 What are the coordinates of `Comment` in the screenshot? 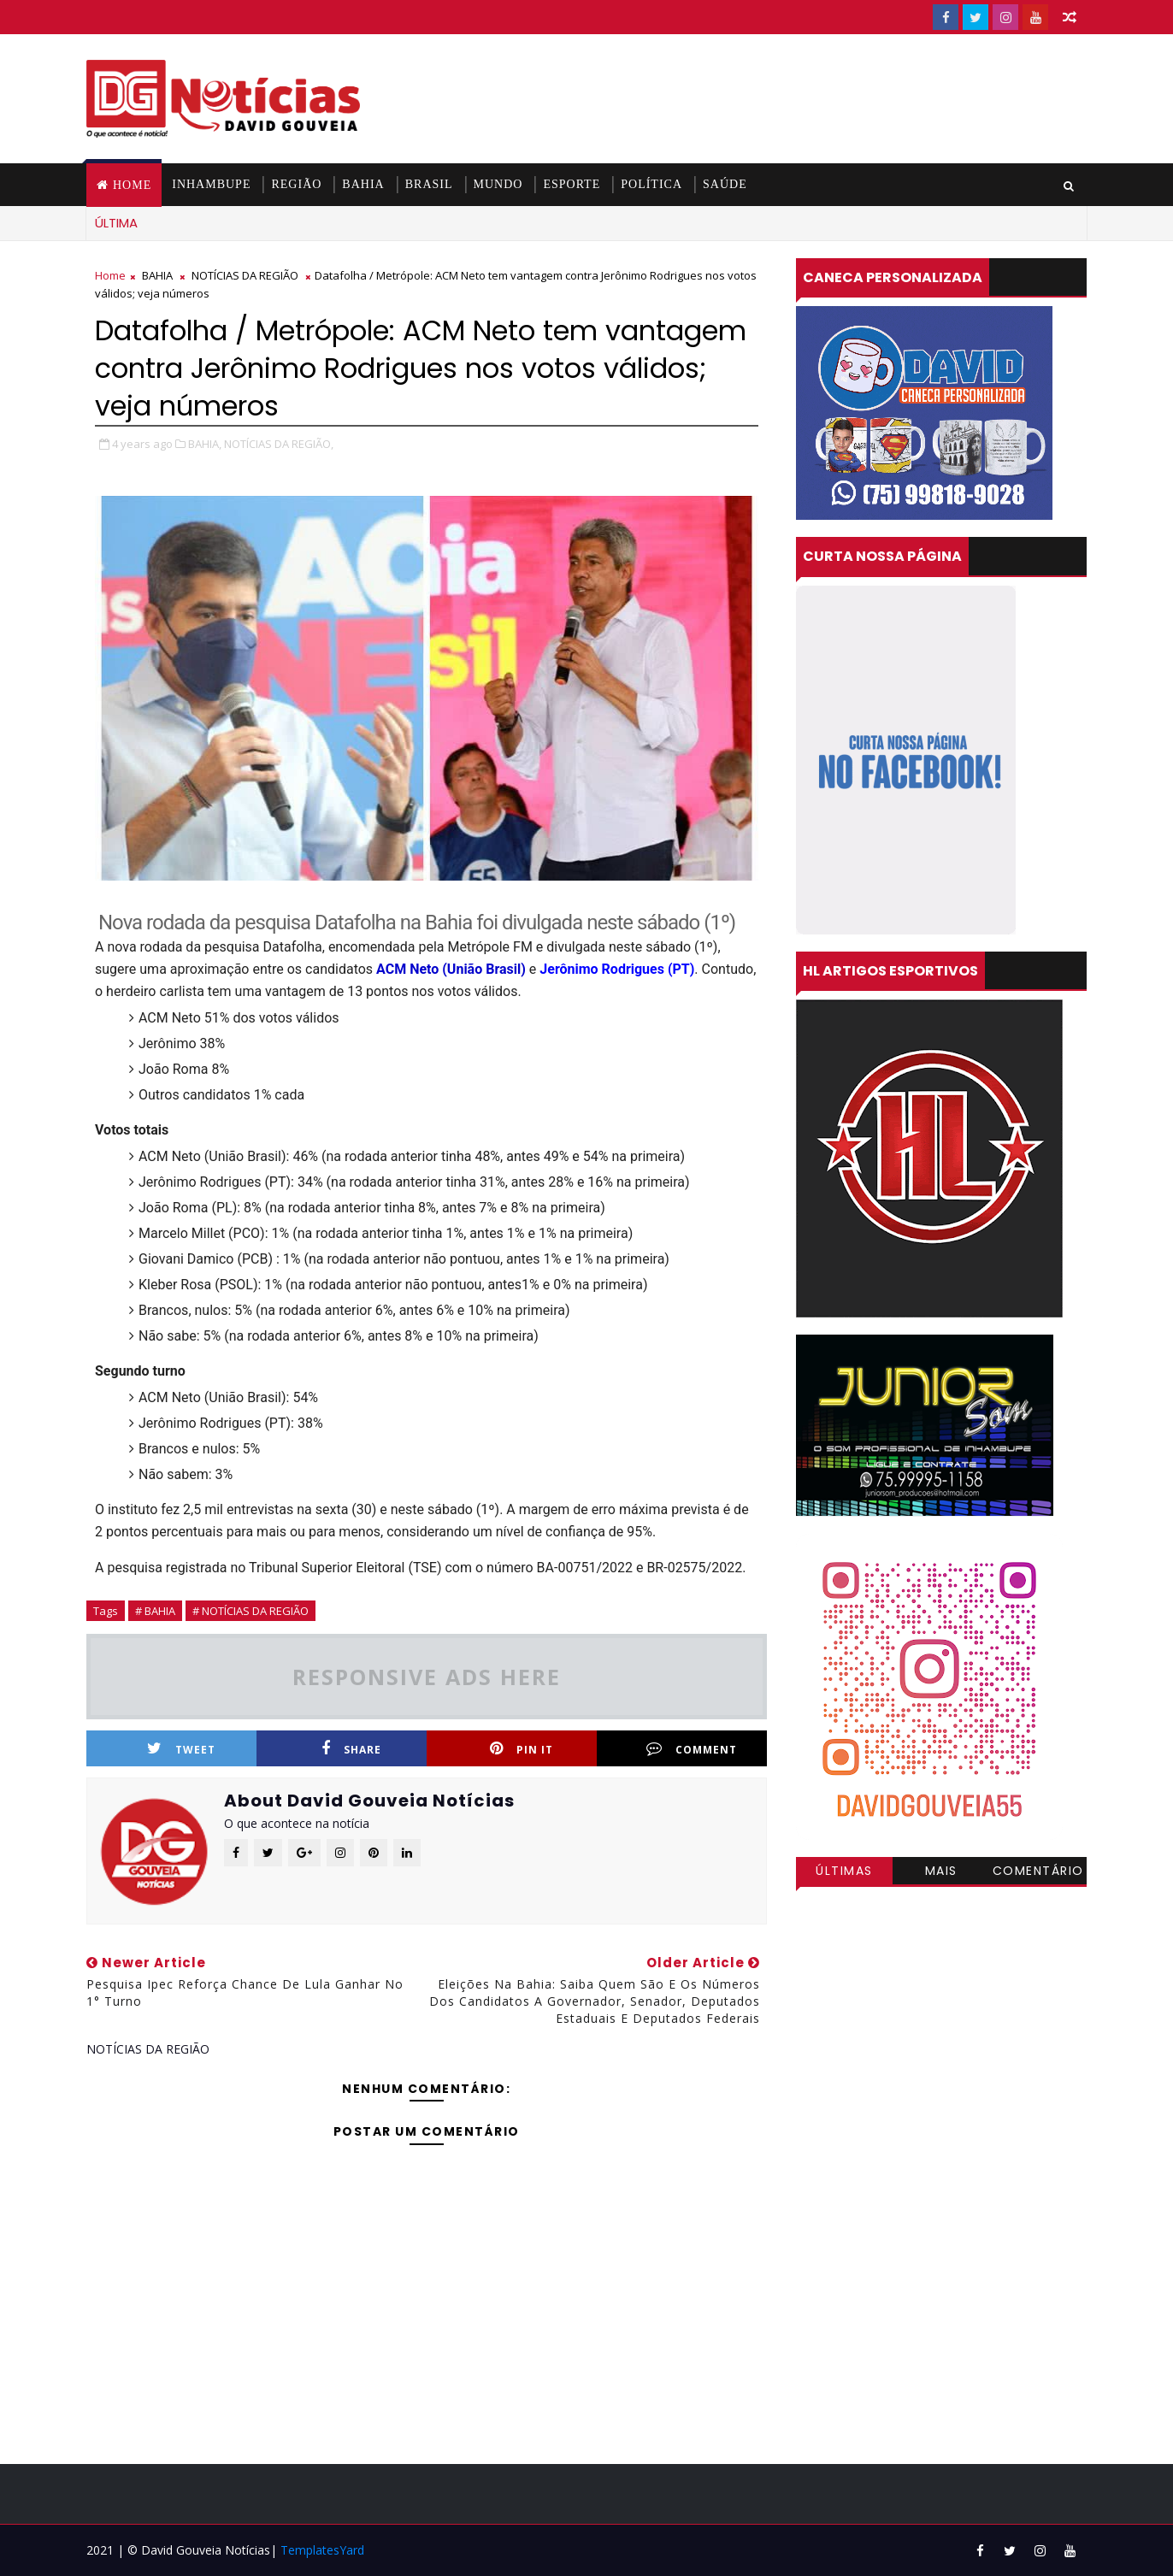 It's located at (691, 1749).